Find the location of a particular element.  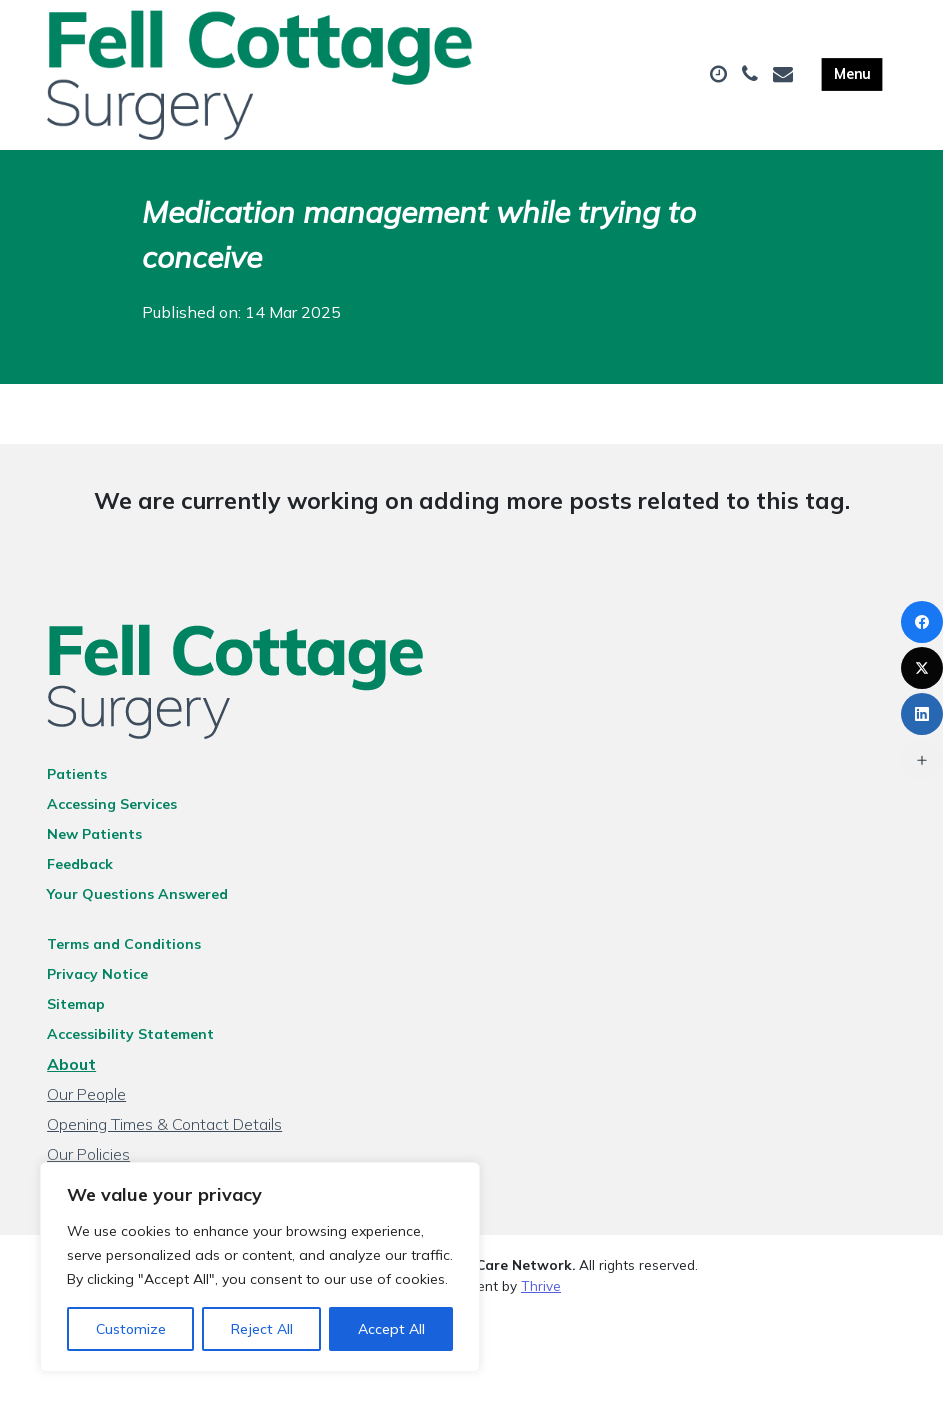

Feedback is located at coordinates (80, 864).